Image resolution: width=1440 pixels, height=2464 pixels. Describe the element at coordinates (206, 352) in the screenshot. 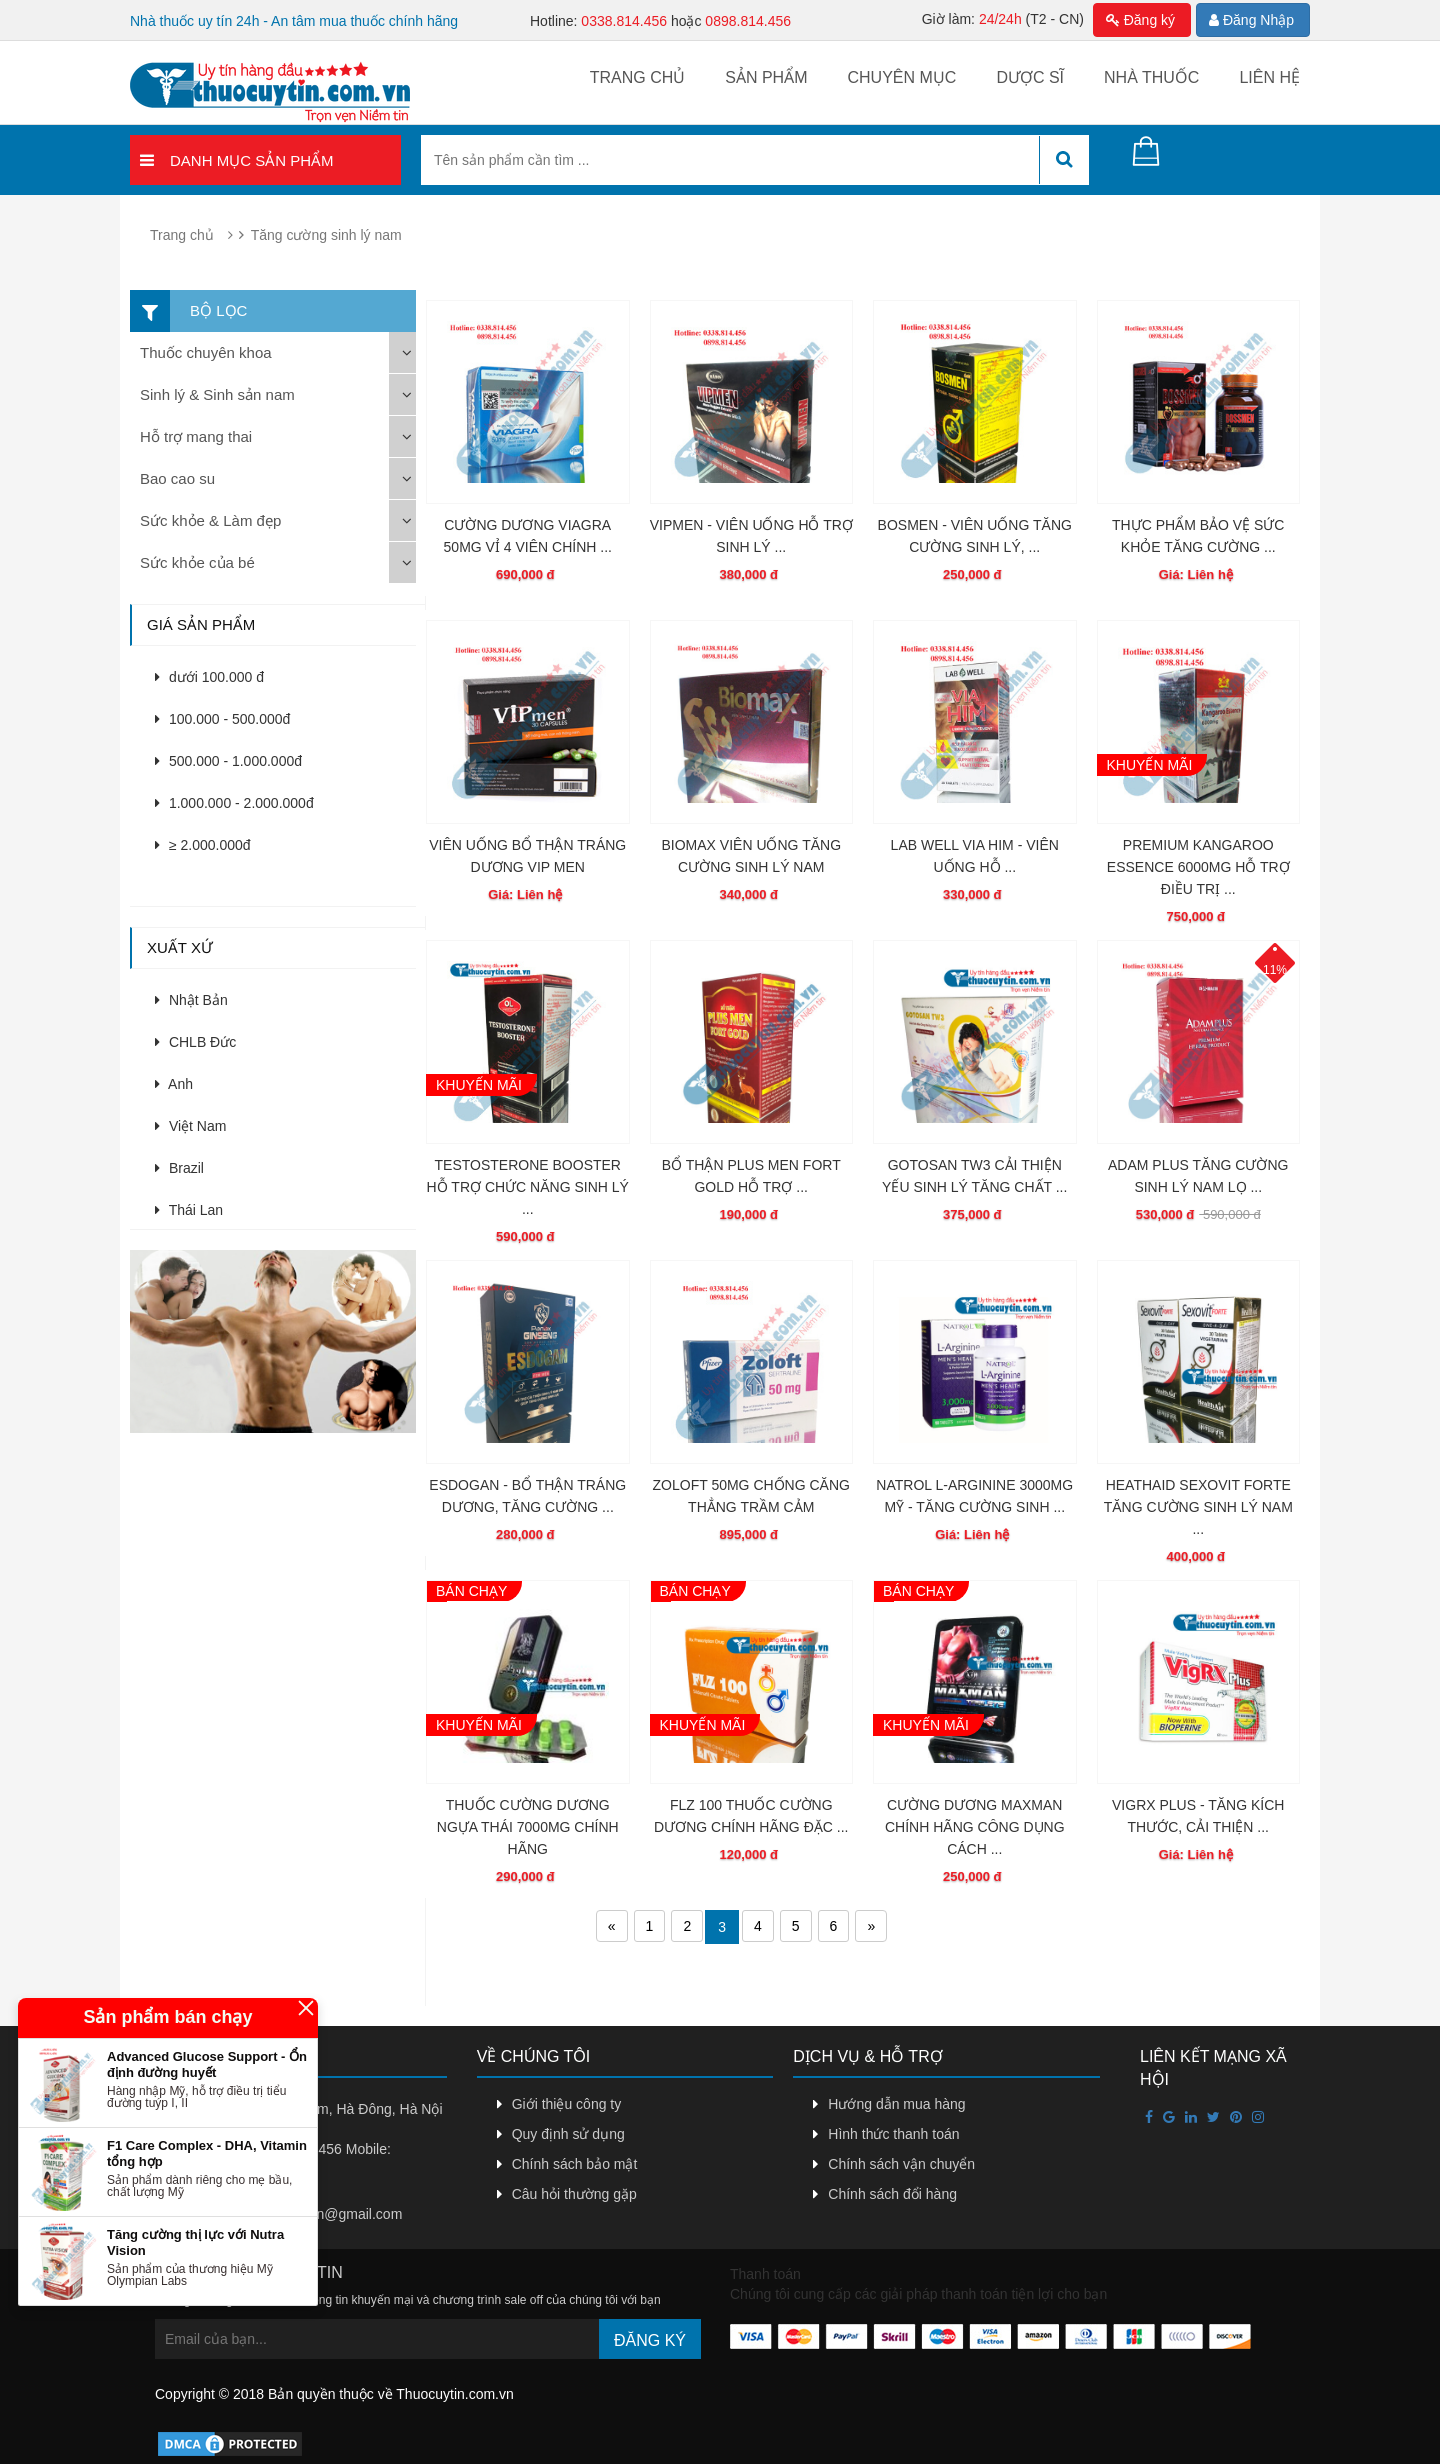

I see `Thuốc chuyên khoa` at that location.